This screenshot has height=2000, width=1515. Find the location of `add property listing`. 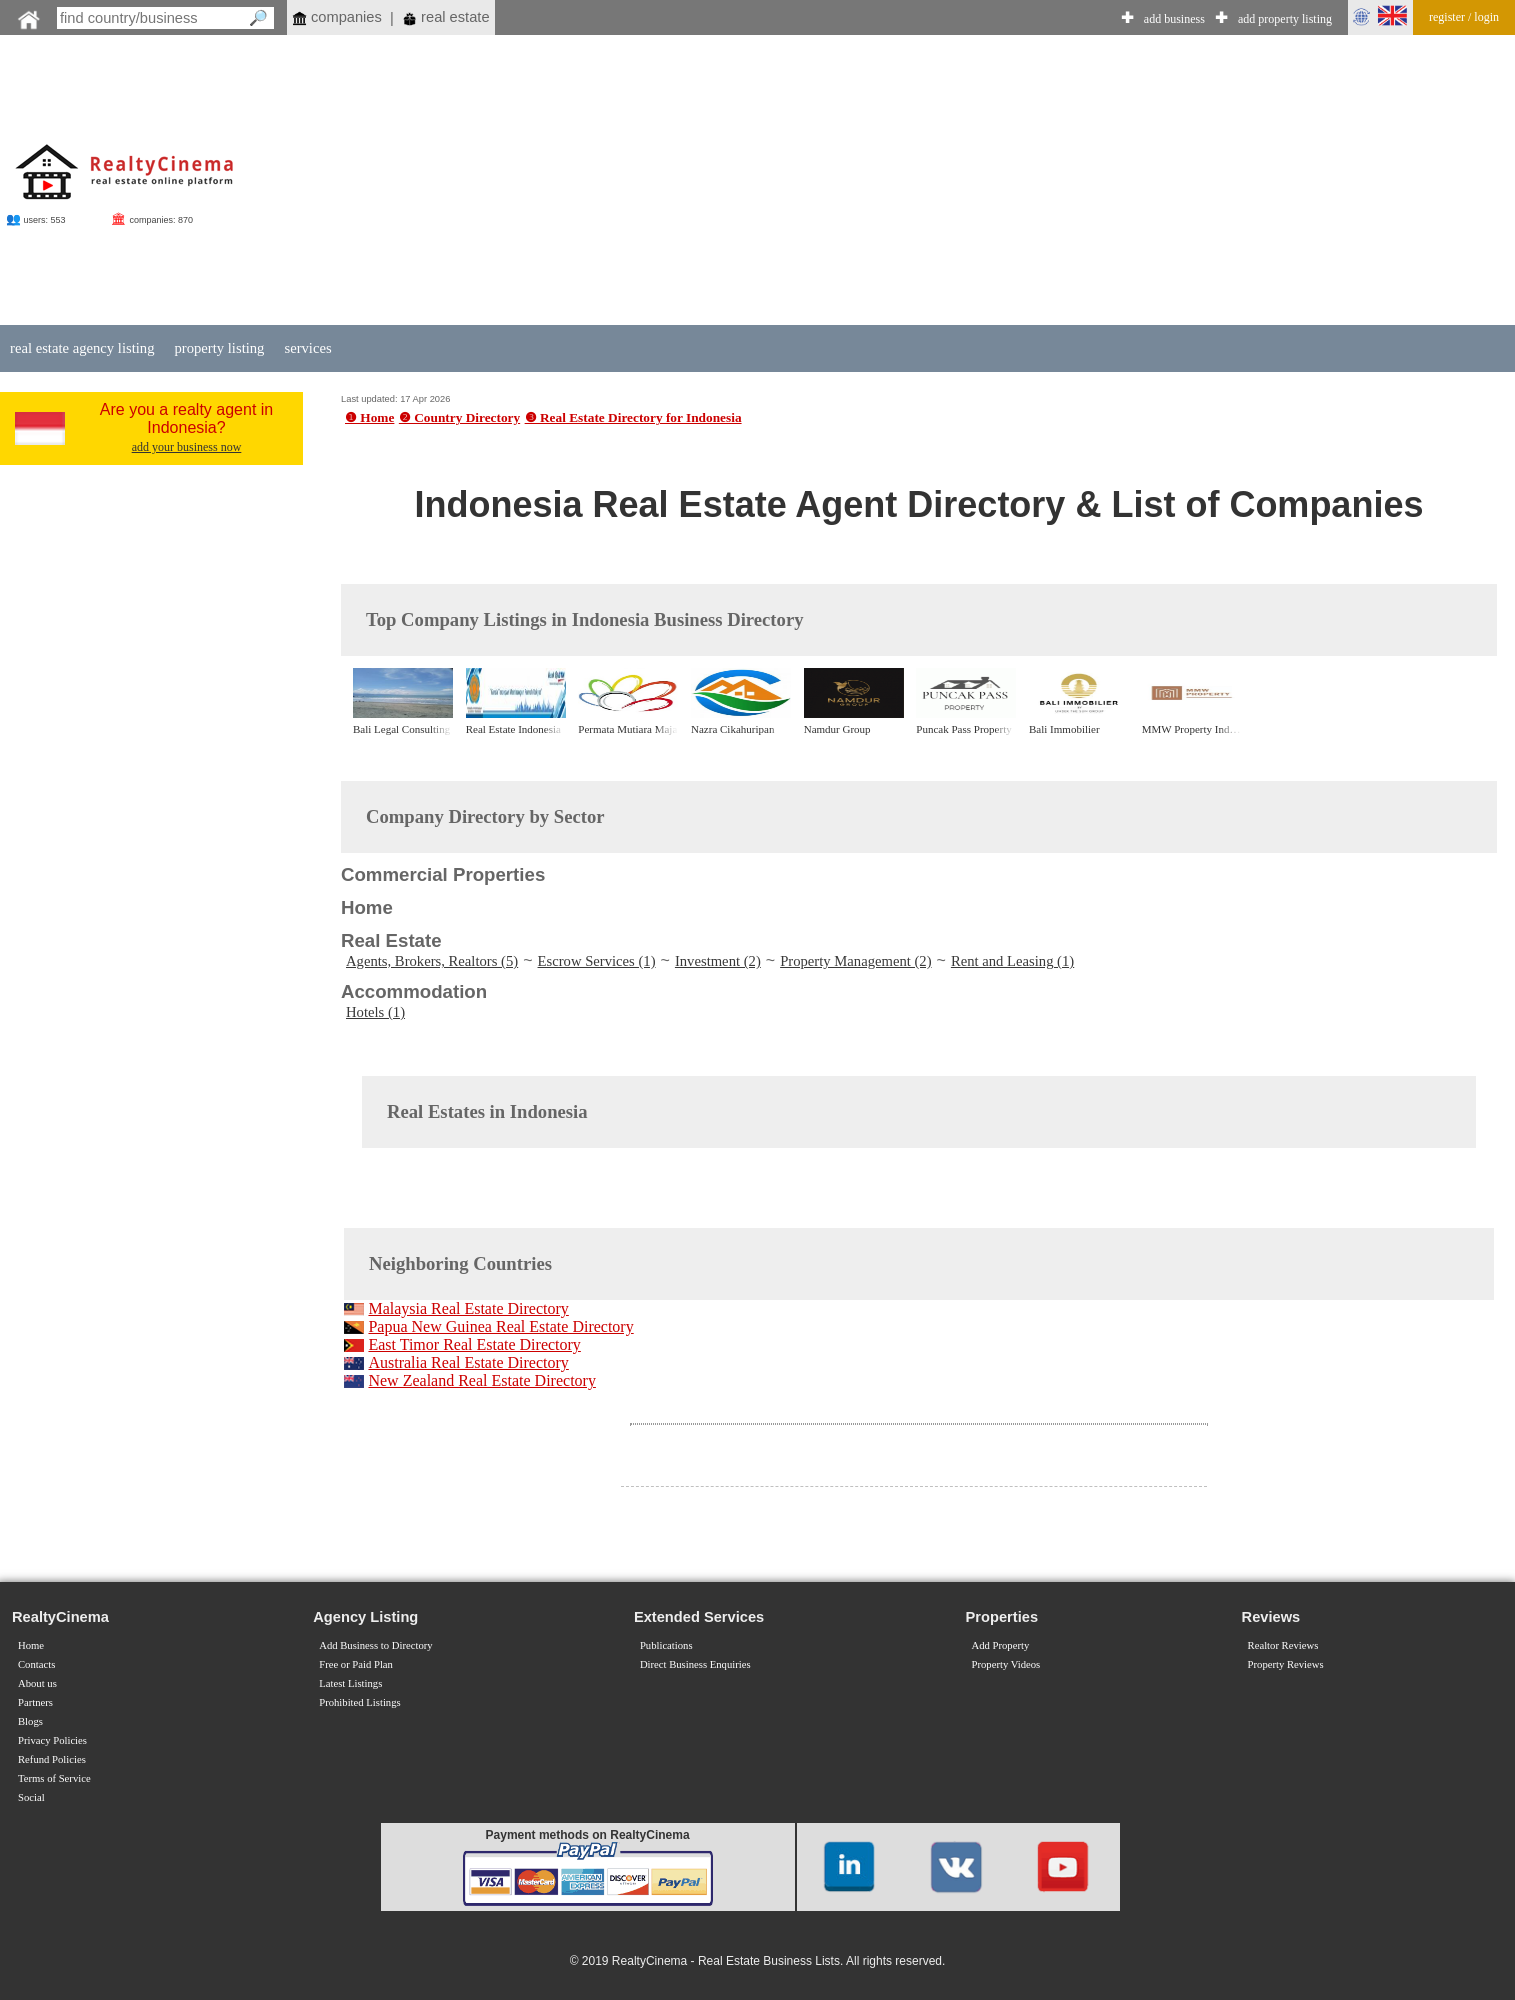

add property listing is located at coordinates (1285, 19).